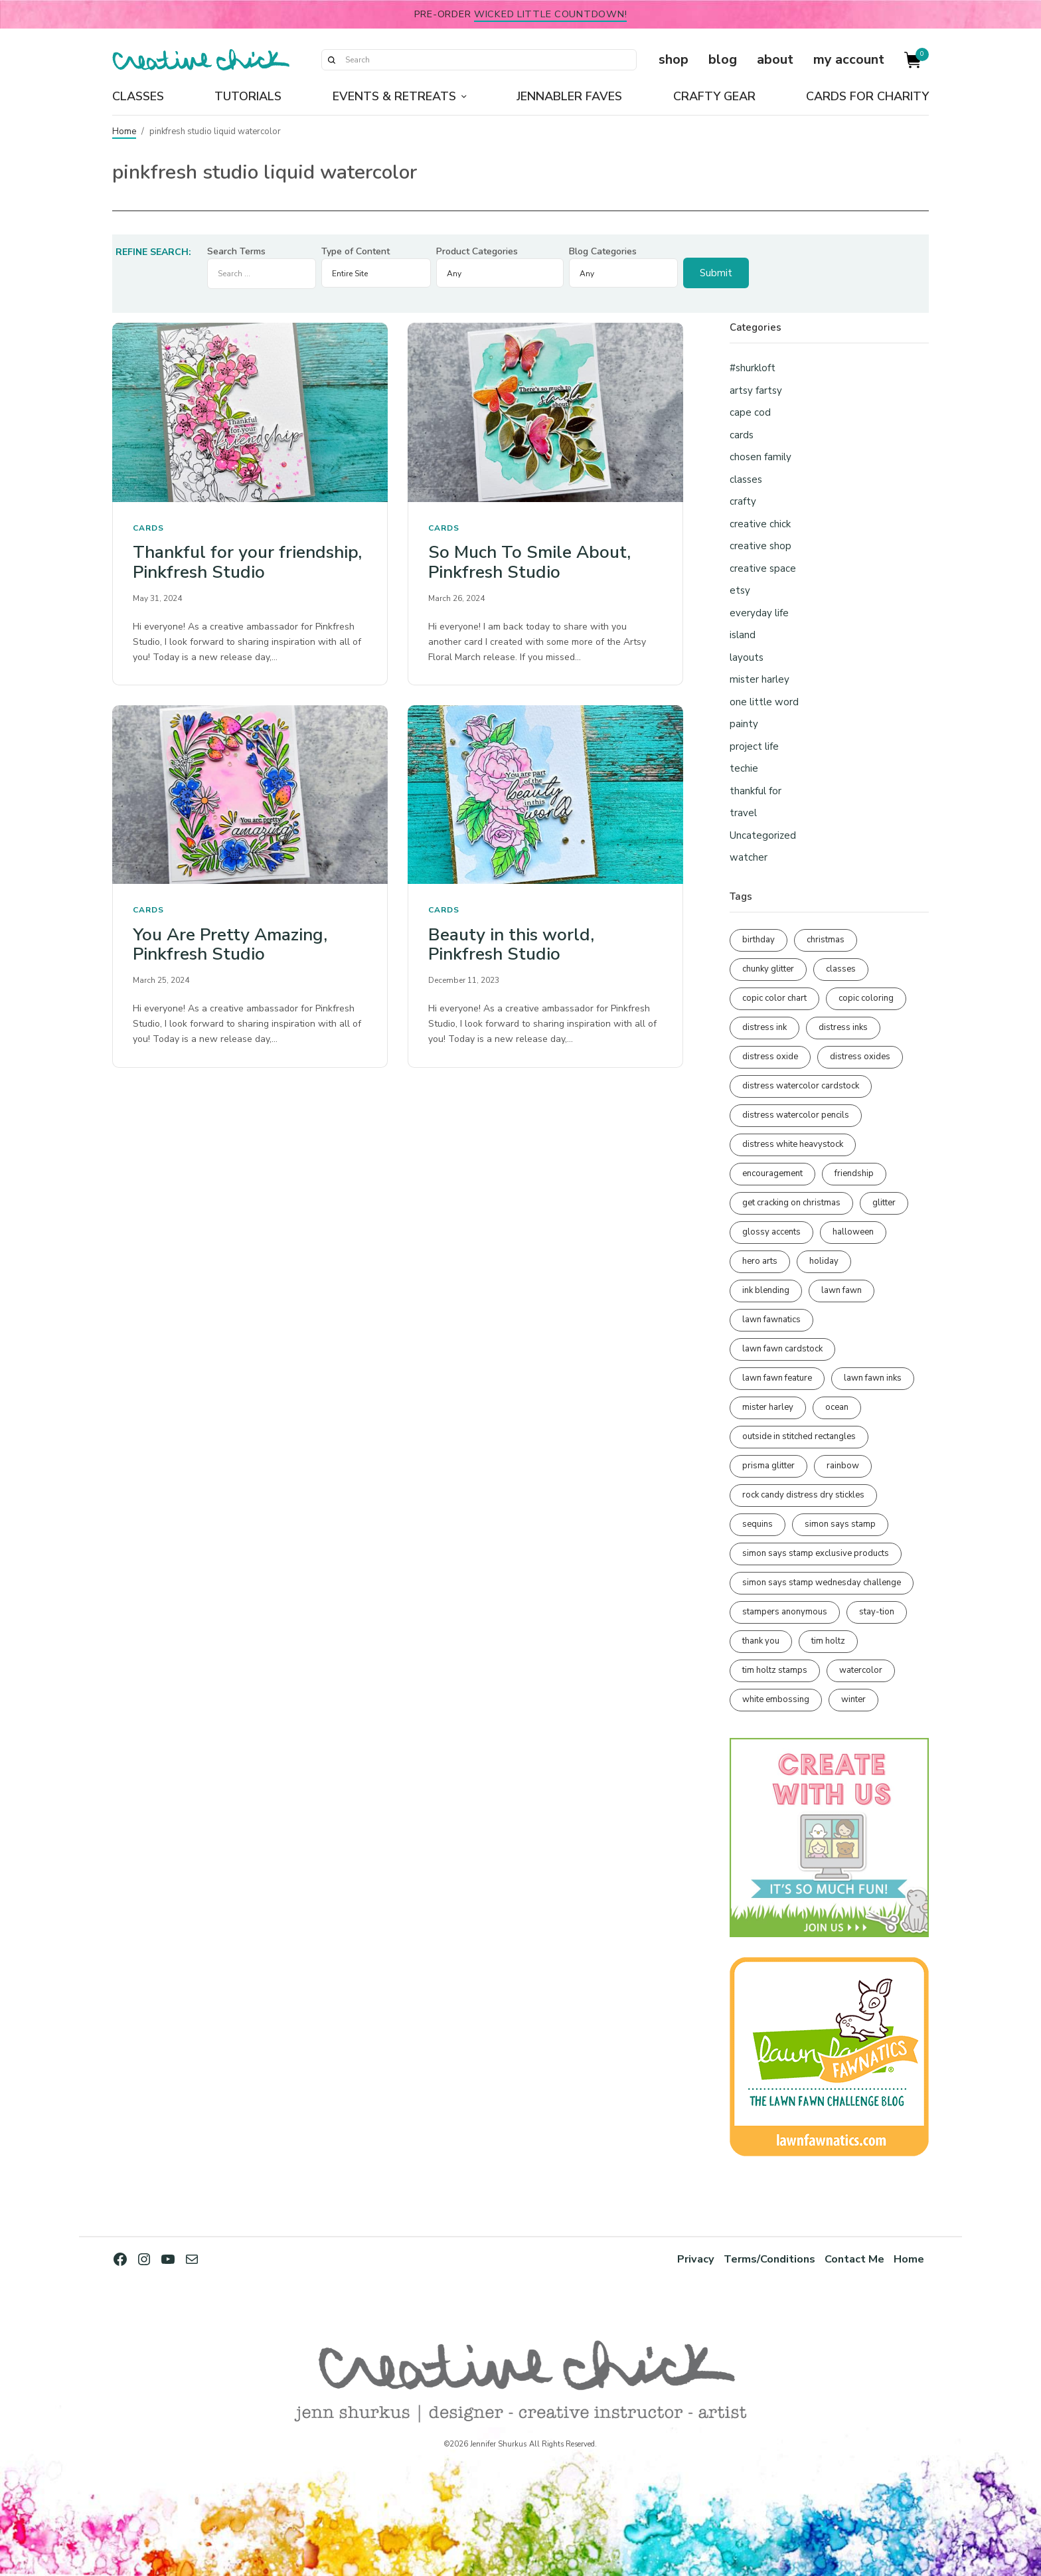  Describe the element at coordinates (765, 1290) in the screenshot. I see `ink blending [ink blending (402 items)]` at that location.